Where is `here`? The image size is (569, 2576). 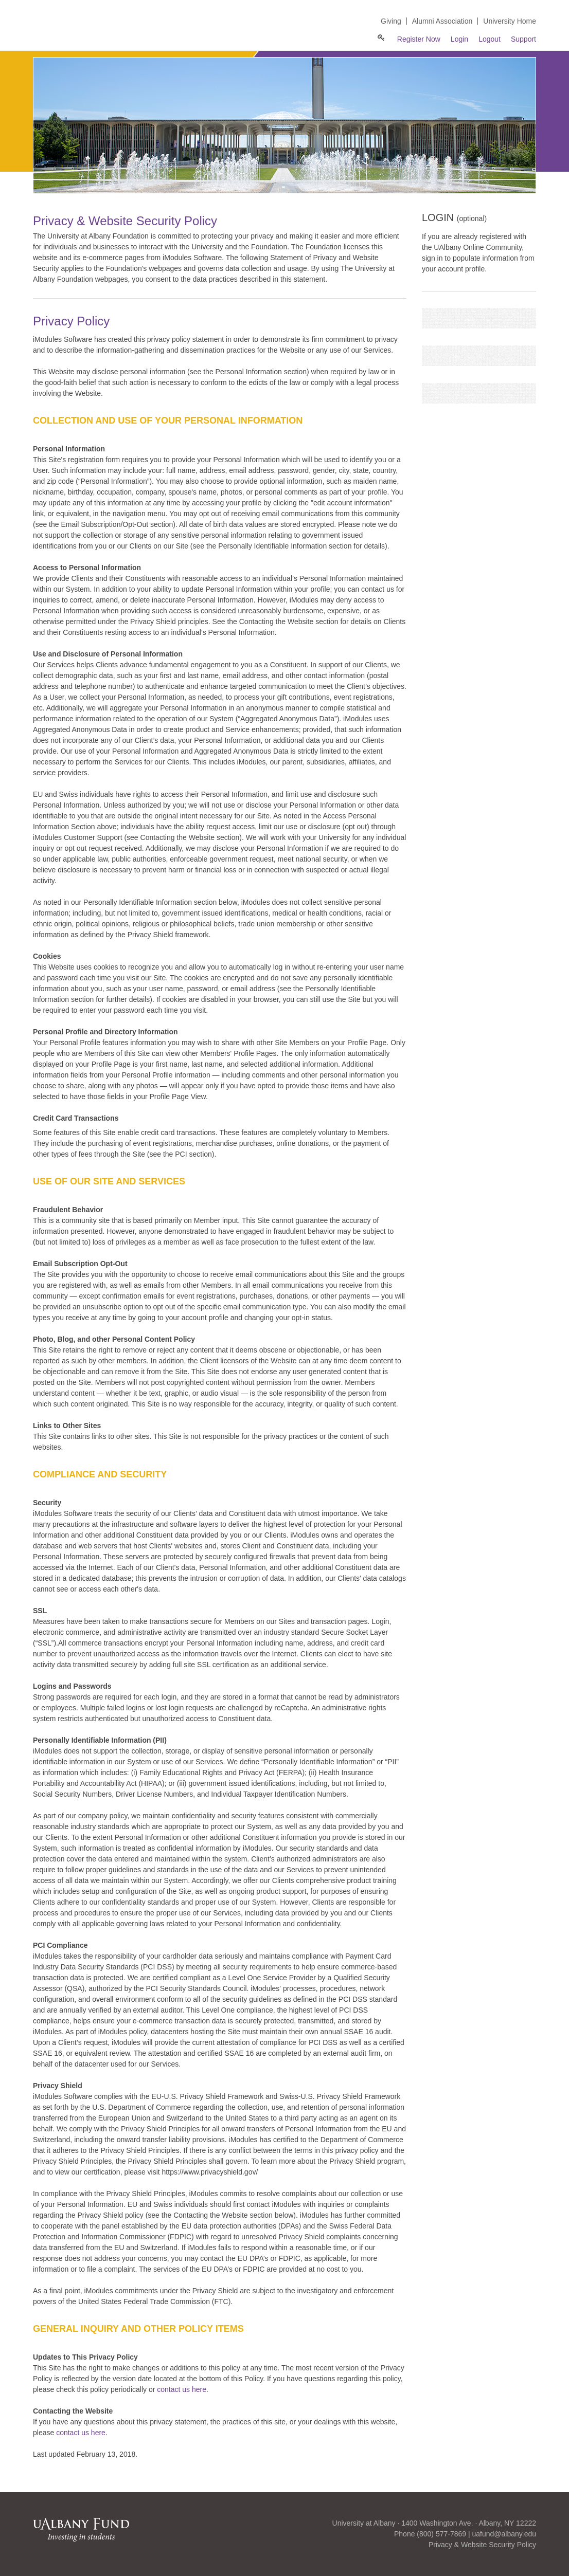
here is located at coordinates (98, 2432).